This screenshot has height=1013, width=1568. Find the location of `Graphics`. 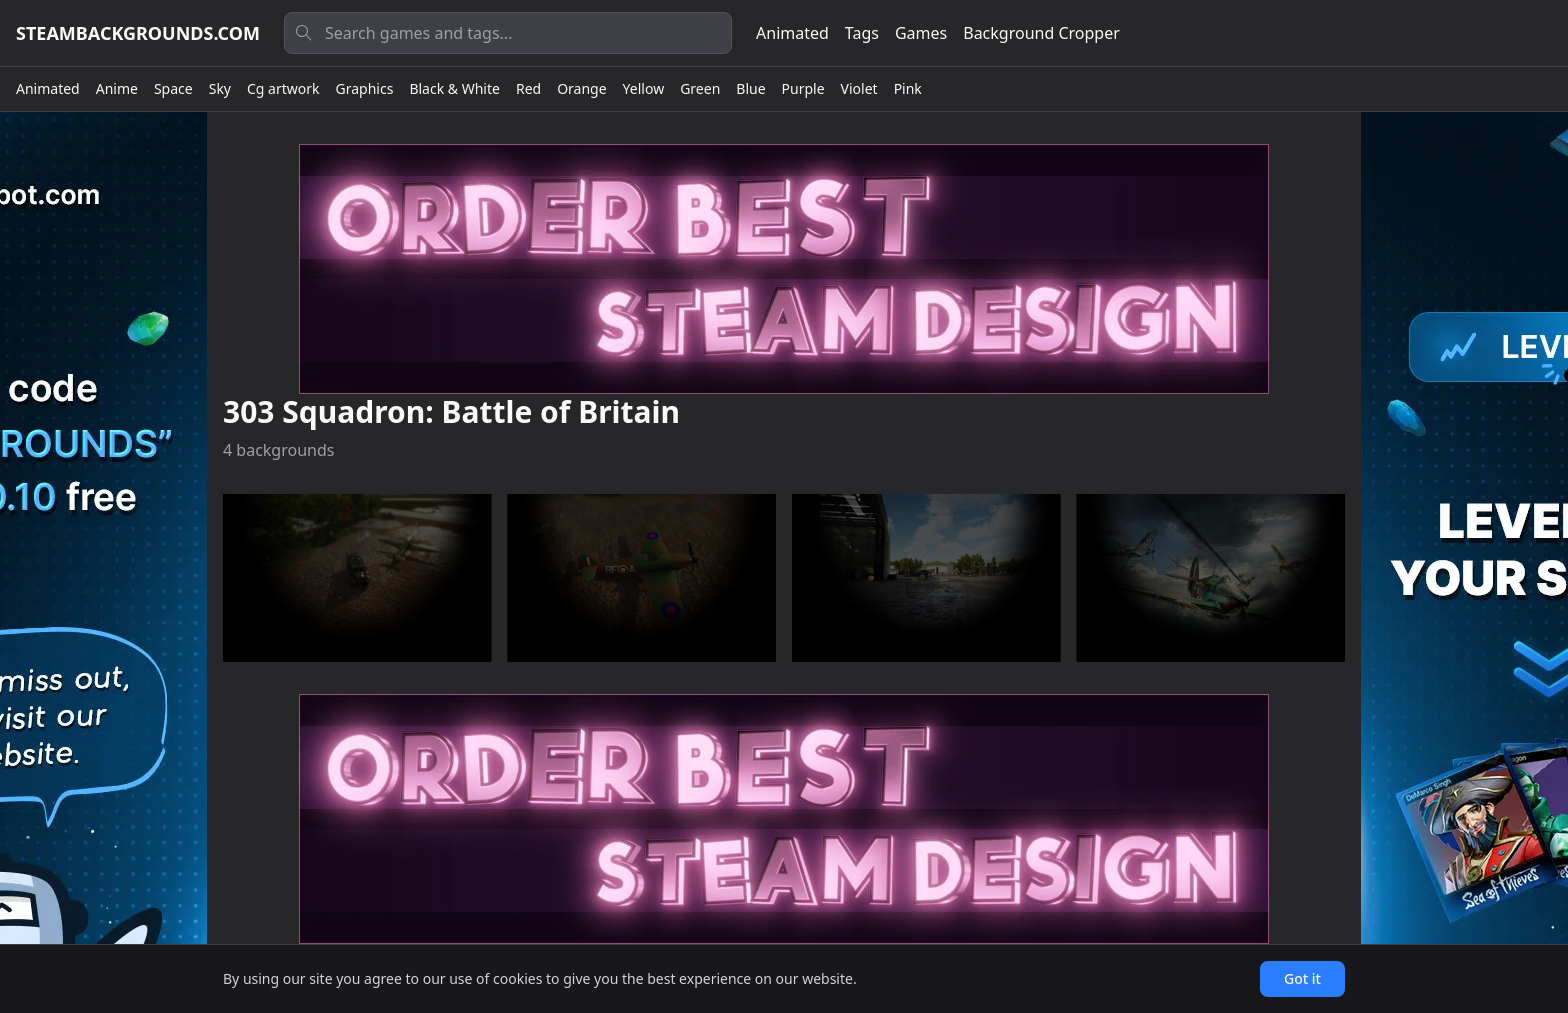

Graphics is located at coordinates (365, 88).